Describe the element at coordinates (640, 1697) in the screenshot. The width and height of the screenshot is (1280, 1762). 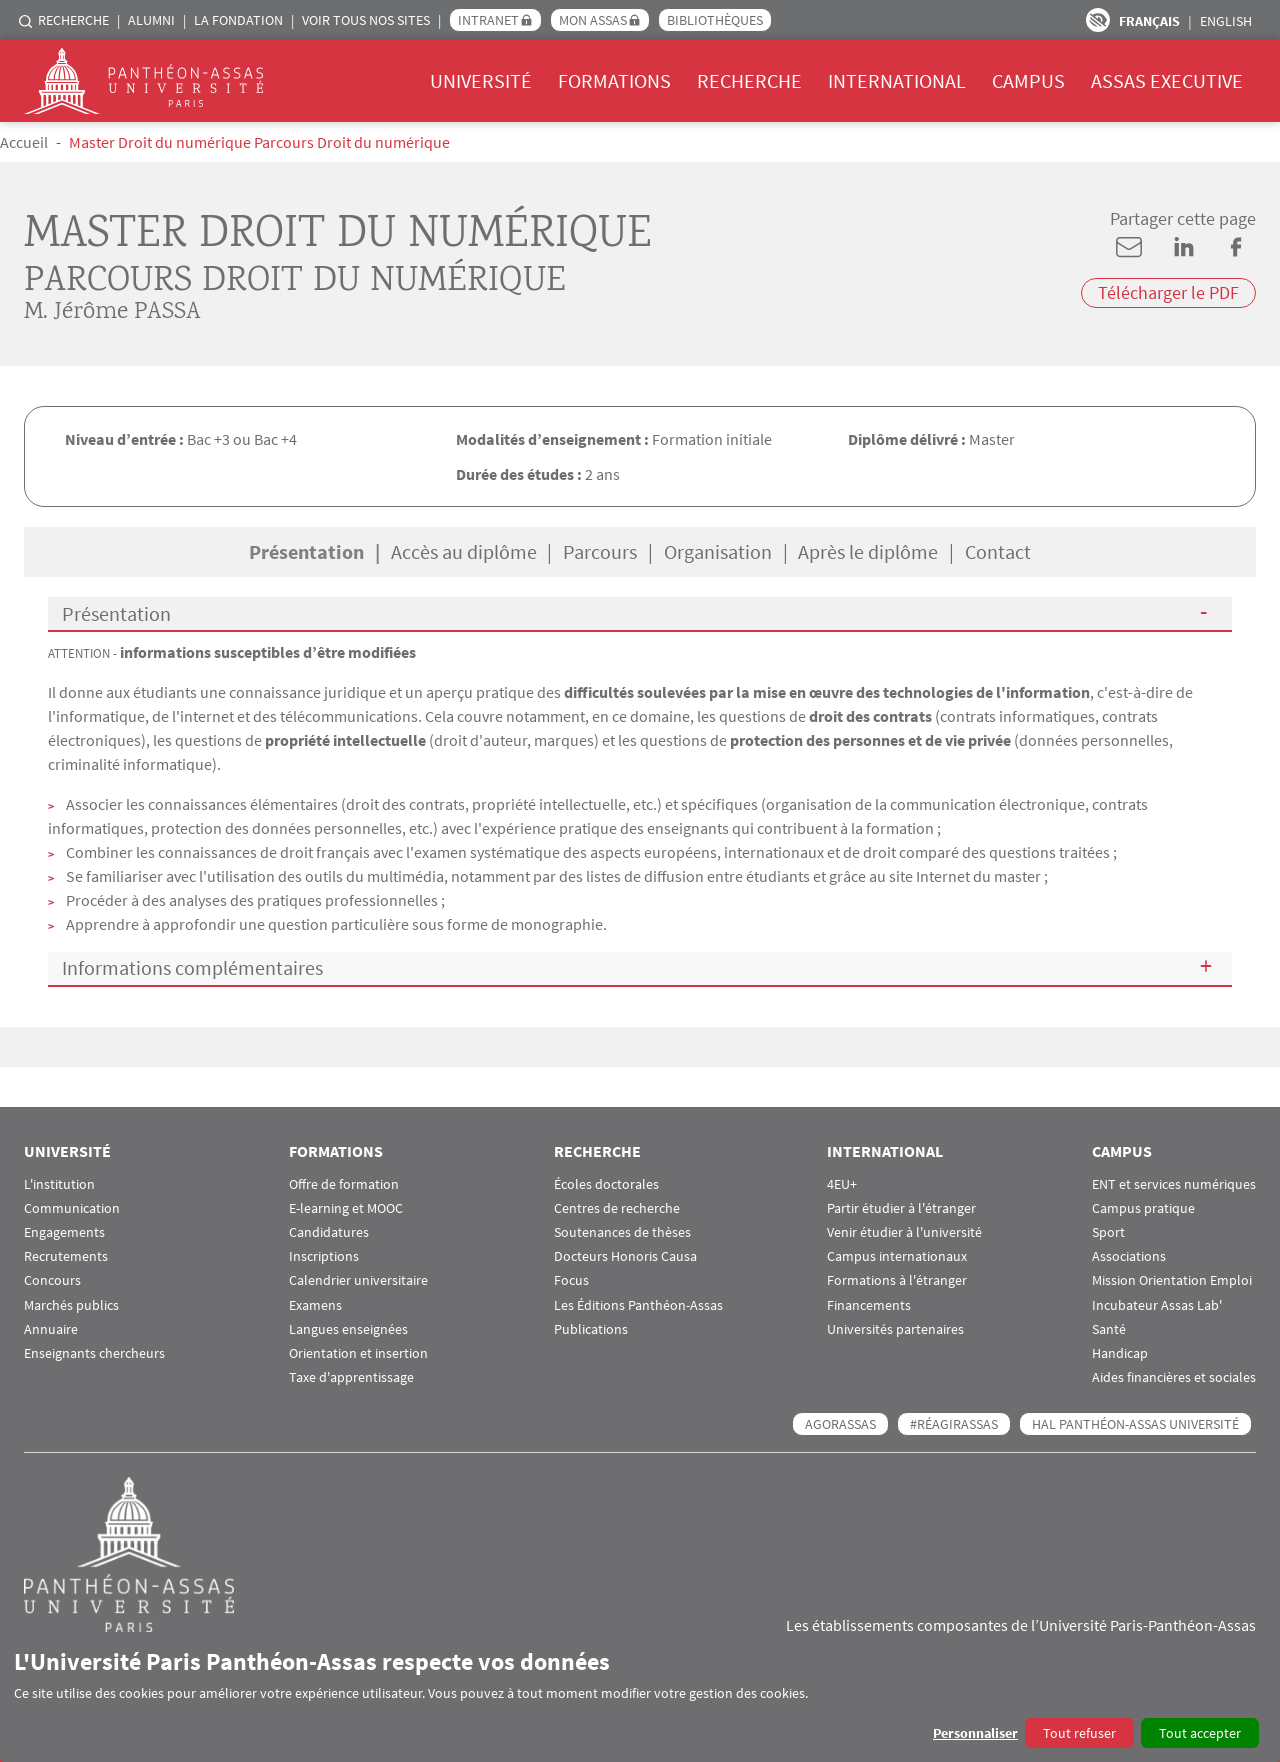
I see `[dialog]` at that location.